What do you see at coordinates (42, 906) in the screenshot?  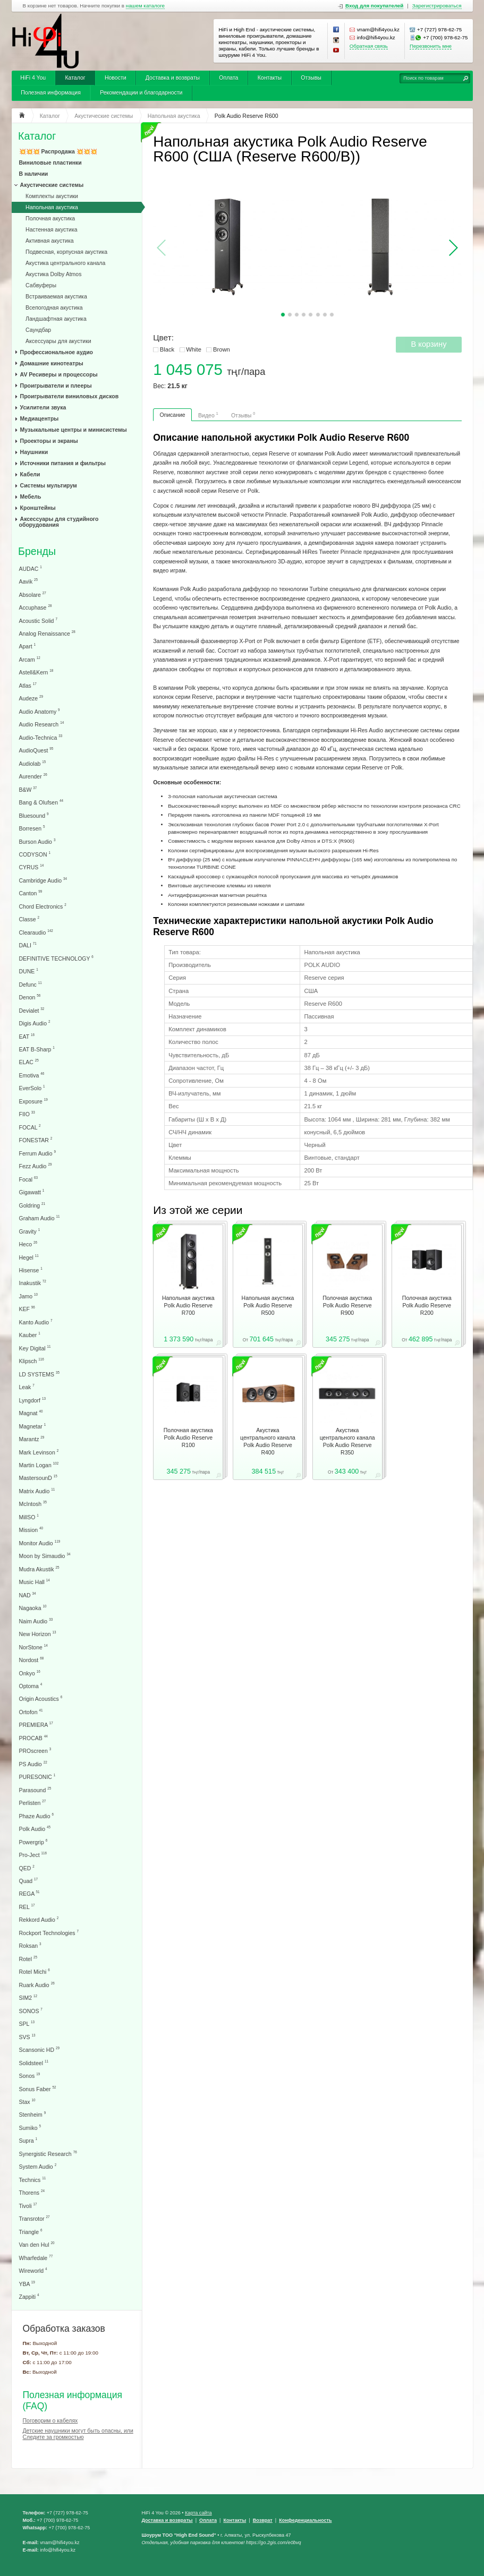 I see `Chord Electronics` at bounding box center [42, 906].